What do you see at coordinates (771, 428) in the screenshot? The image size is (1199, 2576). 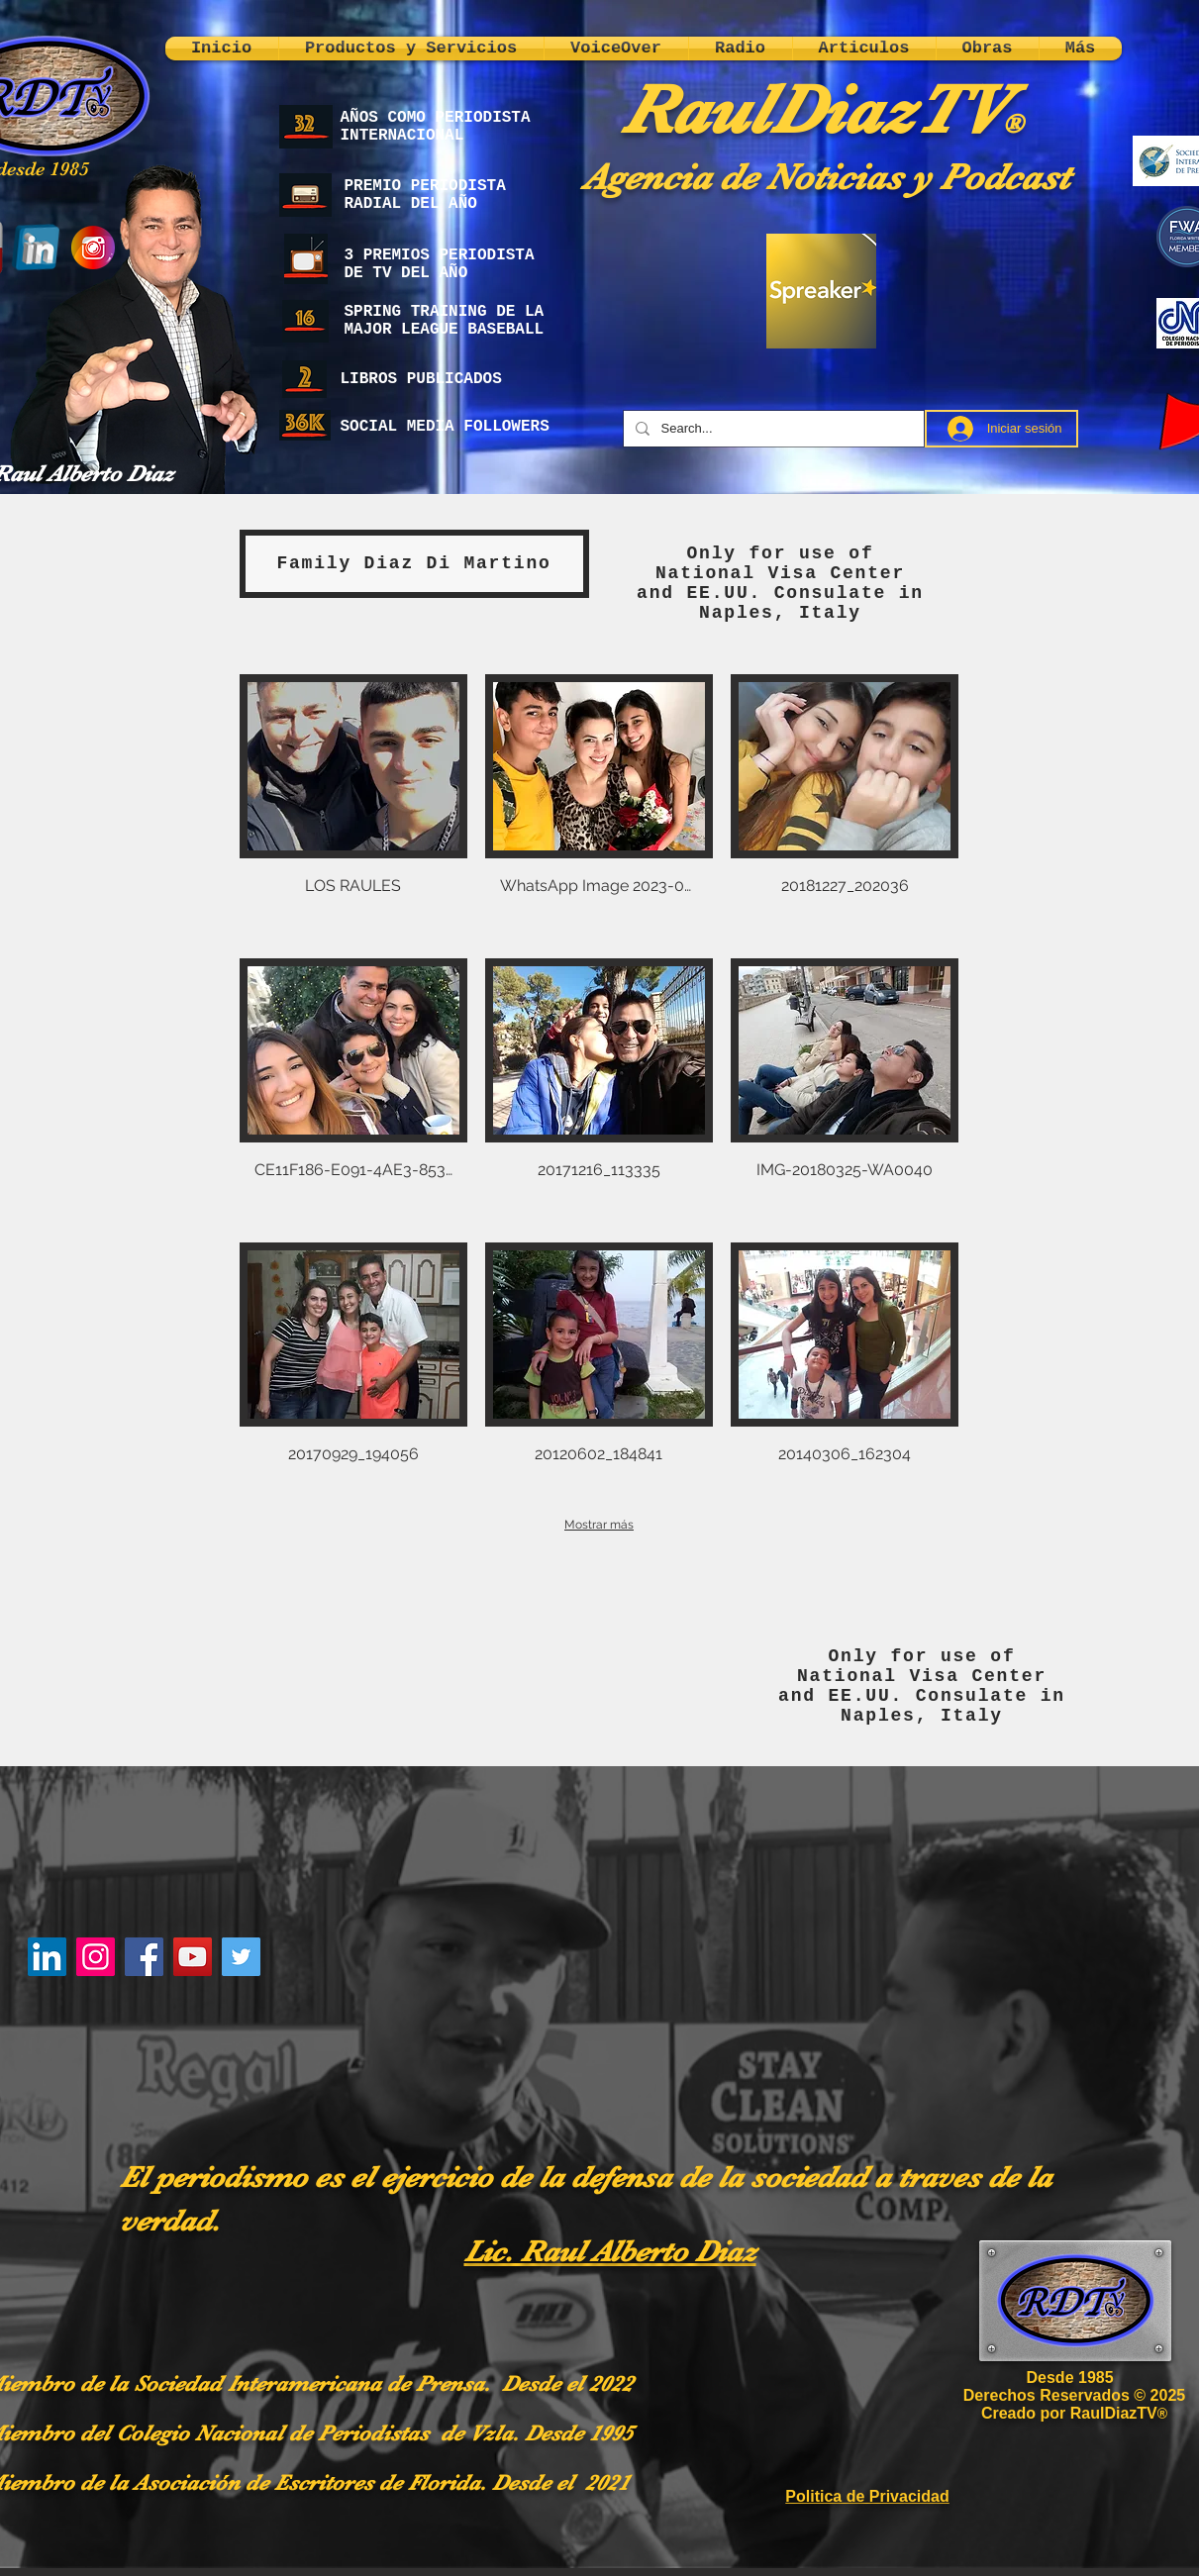 I see `[Search...]` at bounding box center [771, 428].